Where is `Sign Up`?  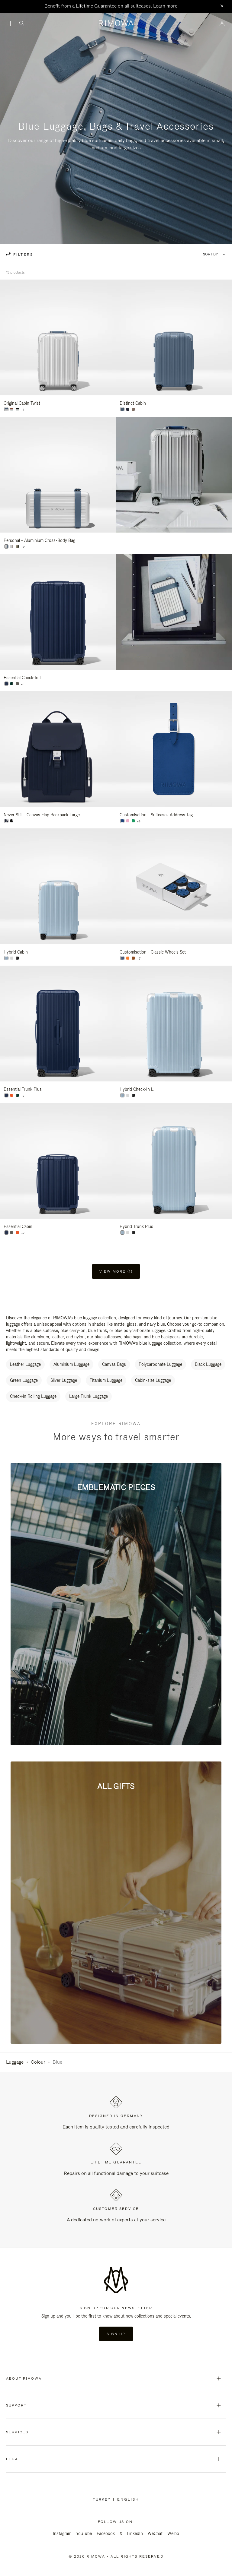 Sign Up is located at coordinates (116, 2333).